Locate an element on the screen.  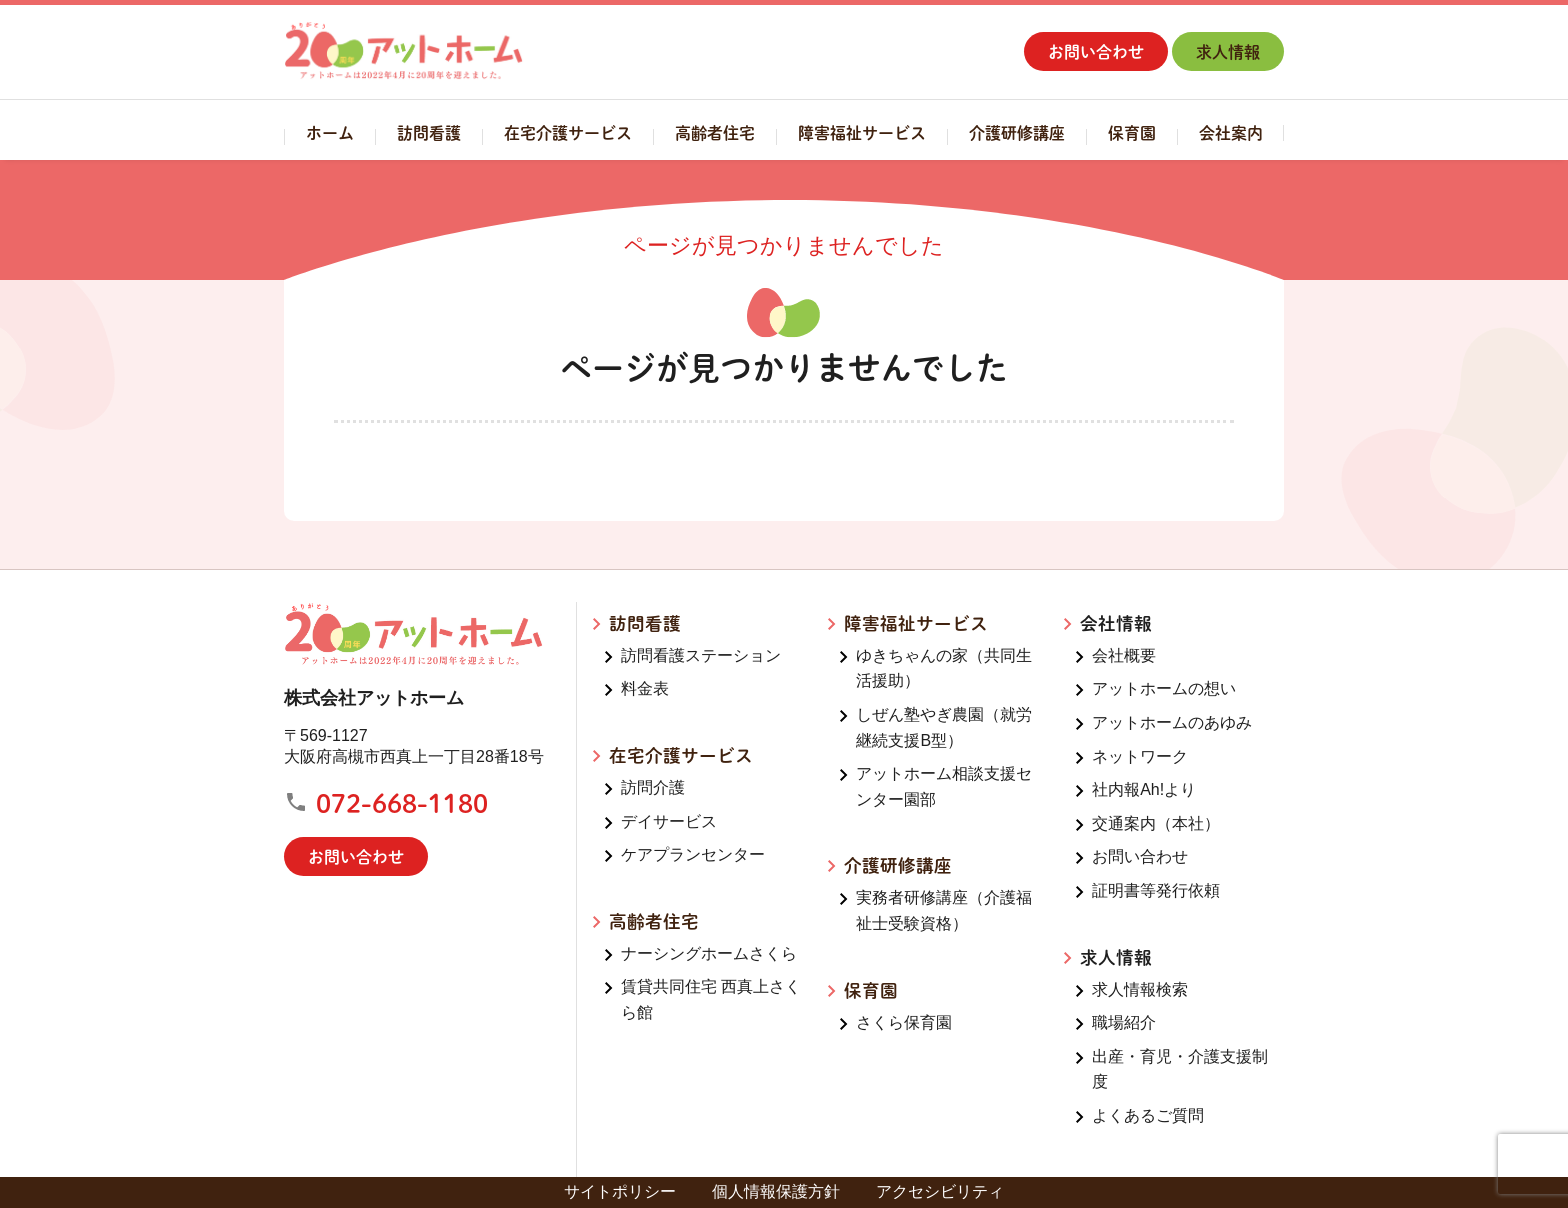
アクセシビリティ is located at coordinates (940, 1191).